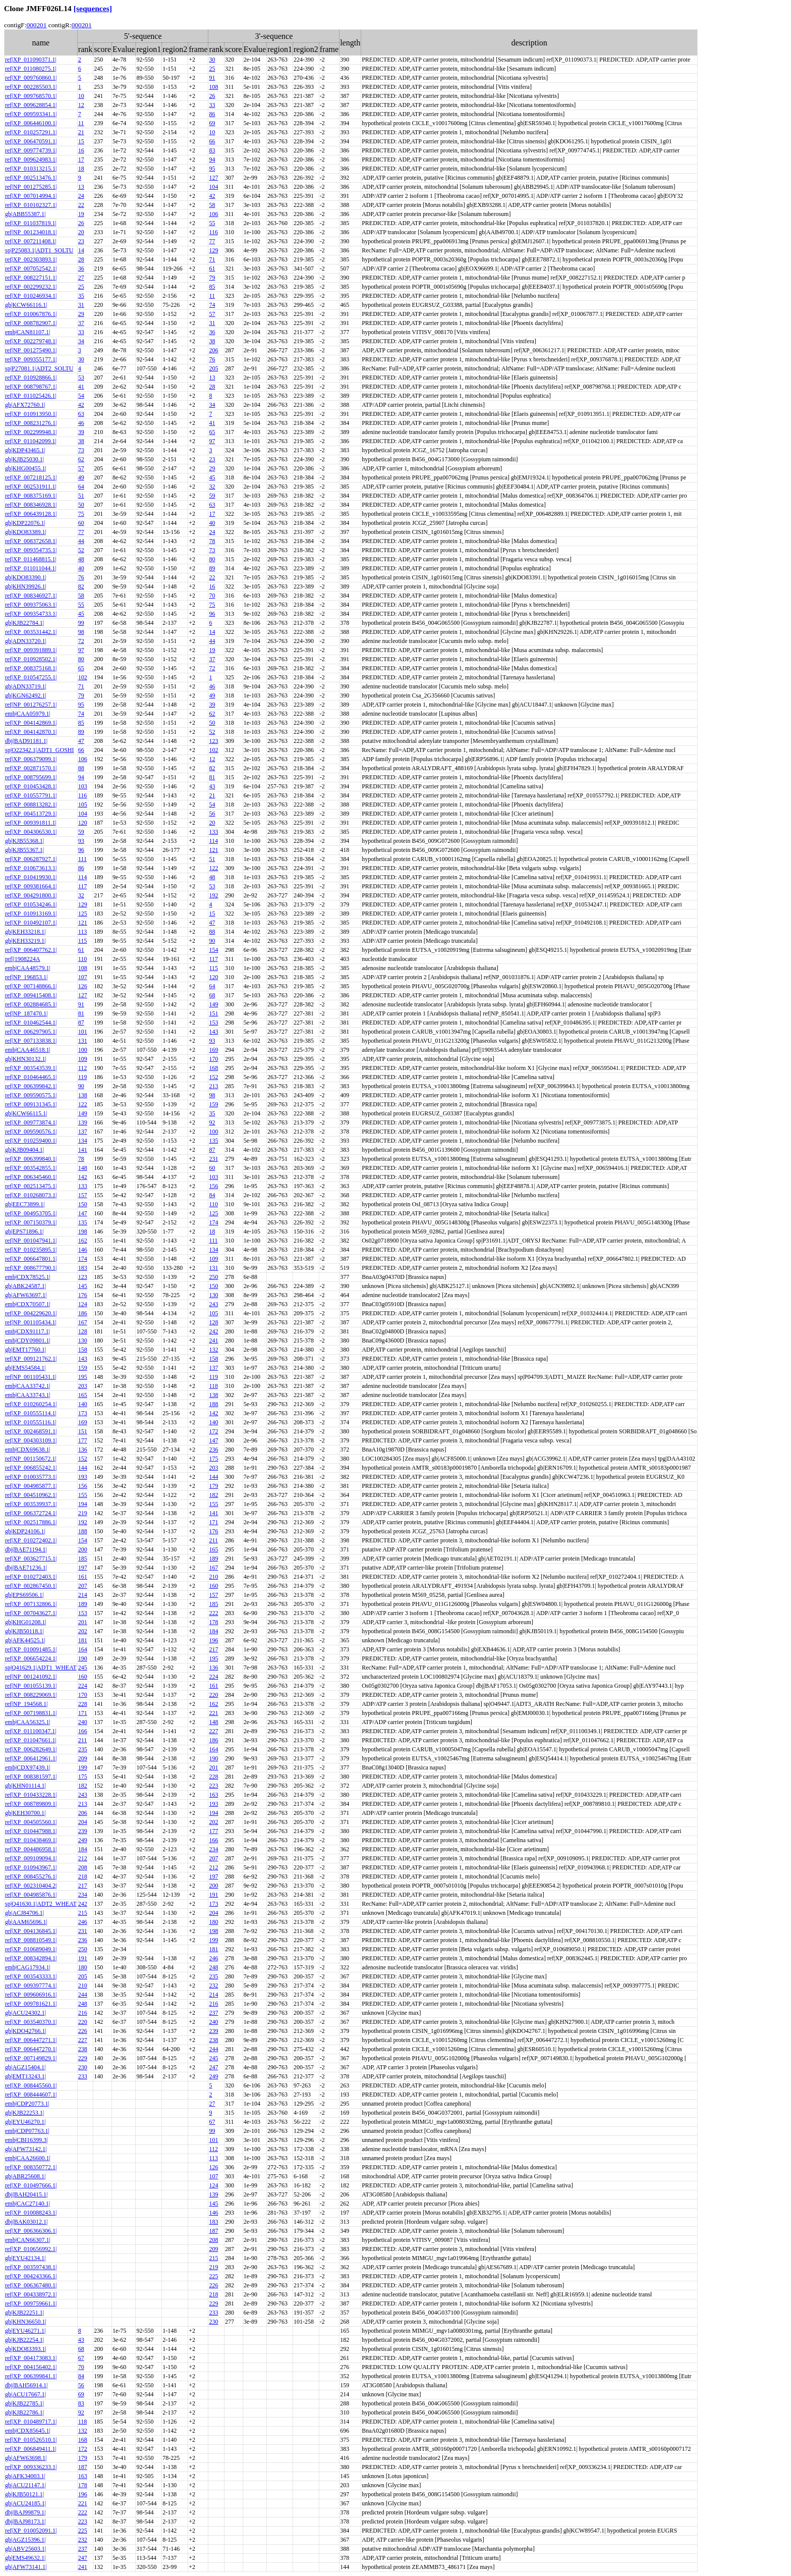 The image size is (791, 2576). I want to click on ref|NP_001047941.1|, so click(30, 1240).